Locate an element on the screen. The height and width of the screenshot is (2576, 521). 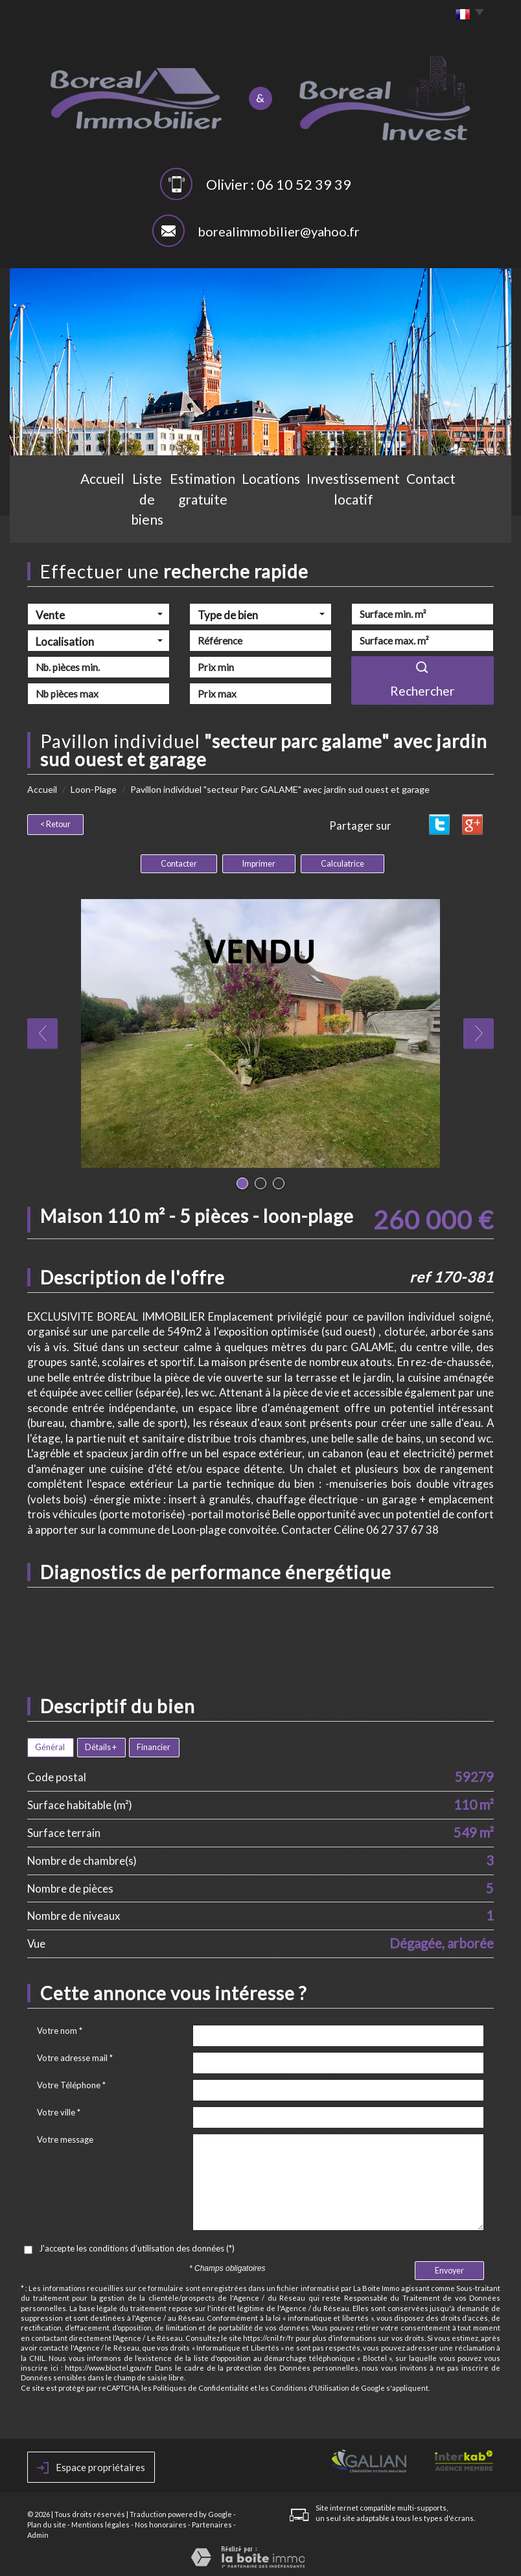
Estimation gratuite is located at coordinates (210, 522).